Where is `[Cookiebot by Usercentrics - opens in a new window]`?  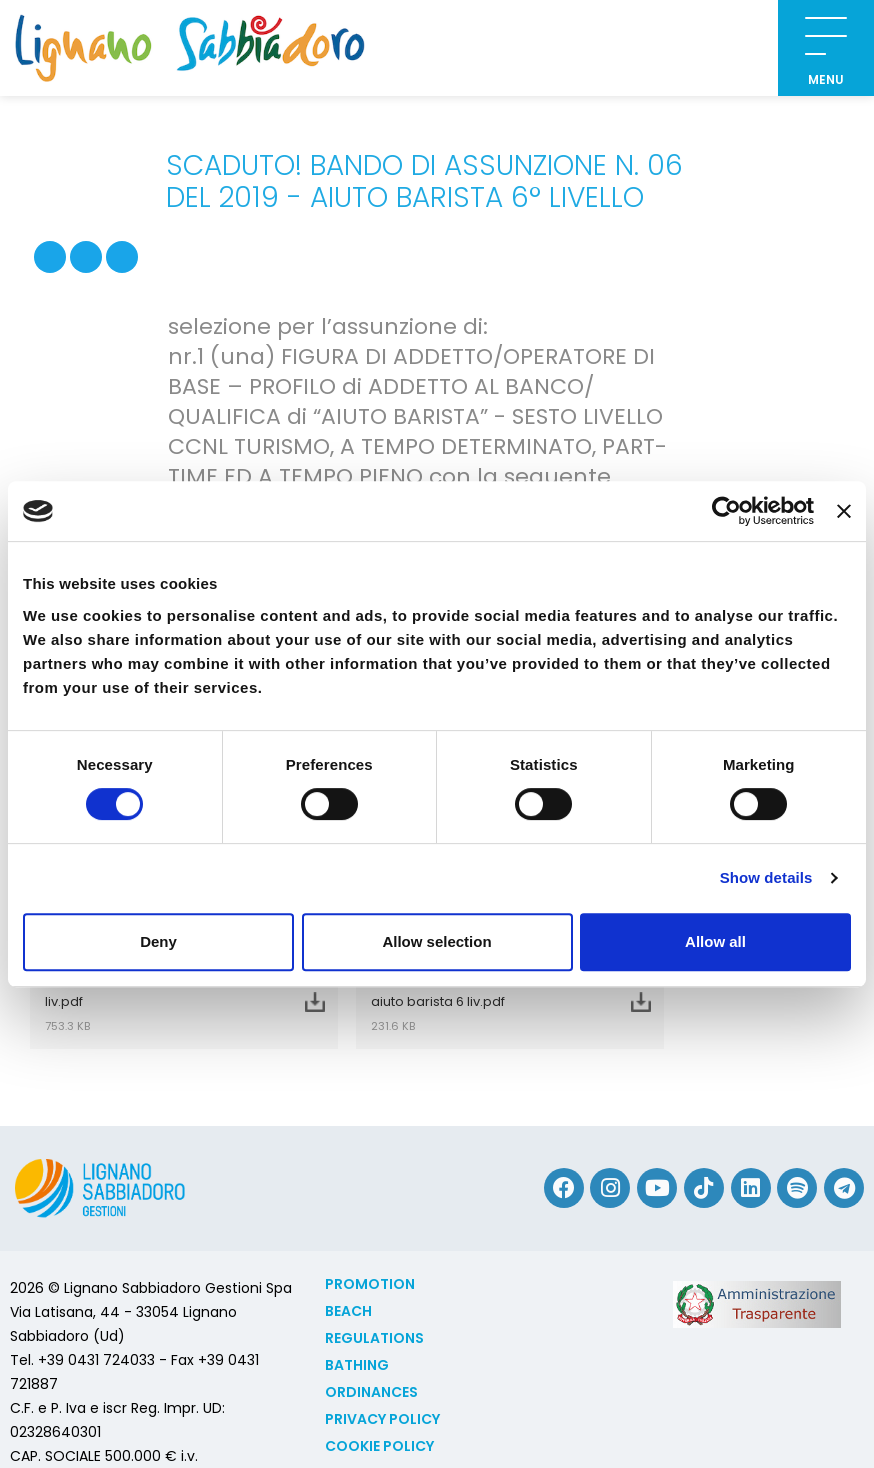
[Cookiebot by Usercentrics - opens in a new window] is located at coordinates (726, 511).